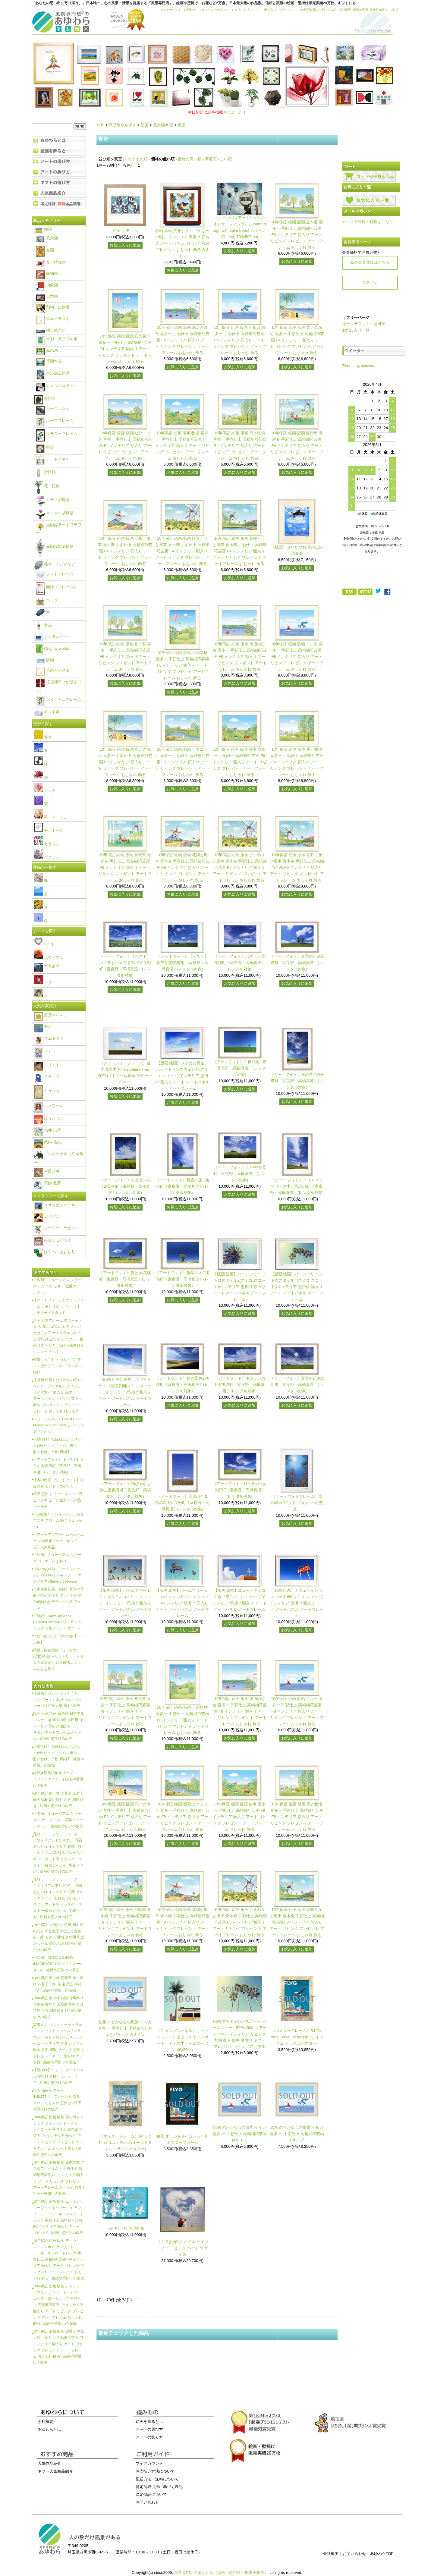 The width and height of the screenshot is (434, 2576). I want to click on キャンバスアート, so click(56, 386).